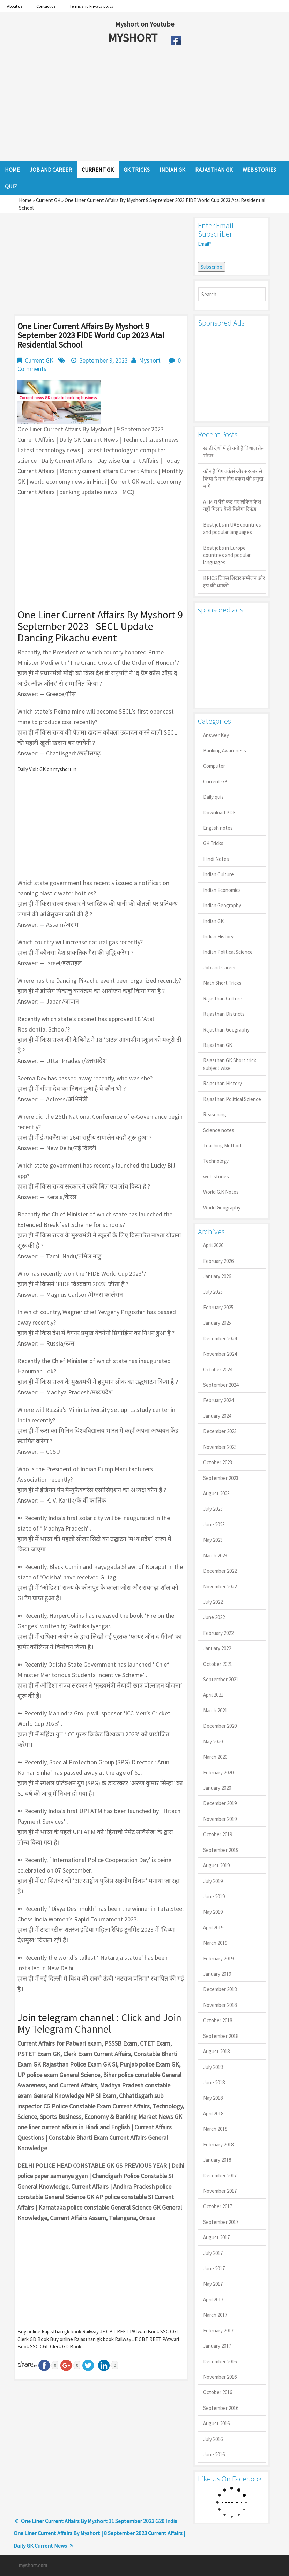  What do you see at coordinates (213, 2113) in the screenshot?
I see `April 2018` at bounding box center [213, 2113].